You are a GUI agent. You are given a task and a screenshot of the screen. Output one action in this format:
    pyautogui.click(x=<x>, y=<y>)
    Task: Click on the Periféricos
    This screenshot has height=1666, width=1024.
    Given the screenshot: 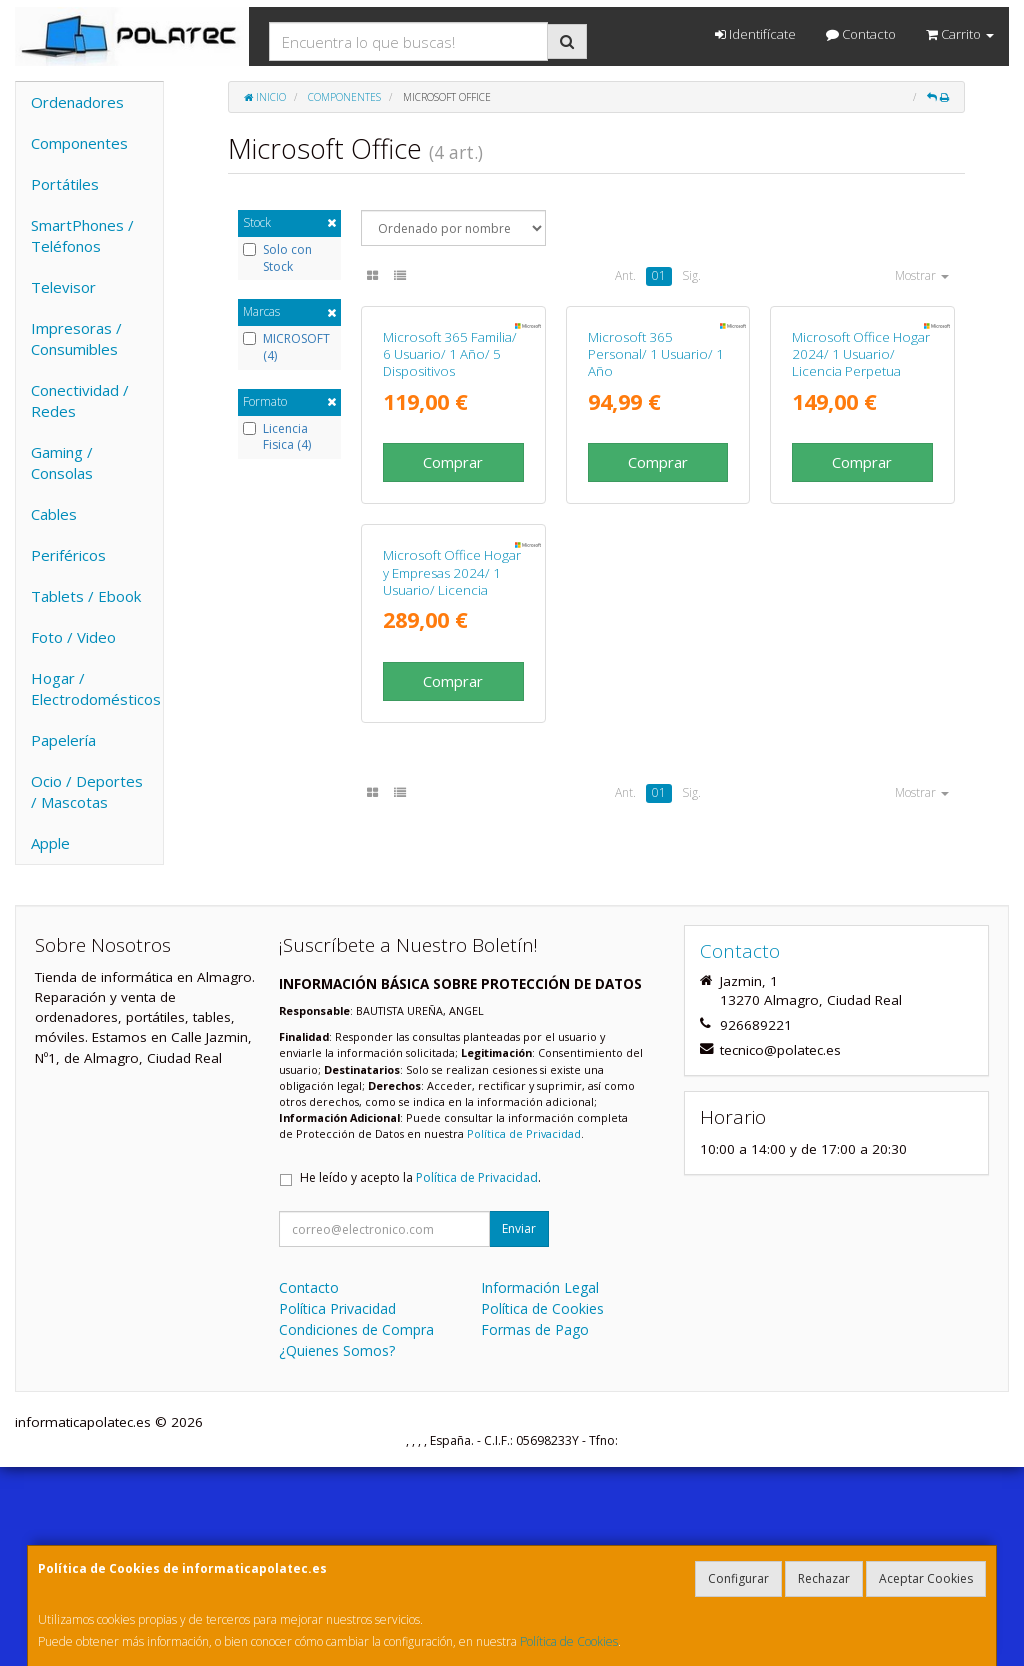 What is the action you would take?
    pyautogui.click(x=68, y=555)
    